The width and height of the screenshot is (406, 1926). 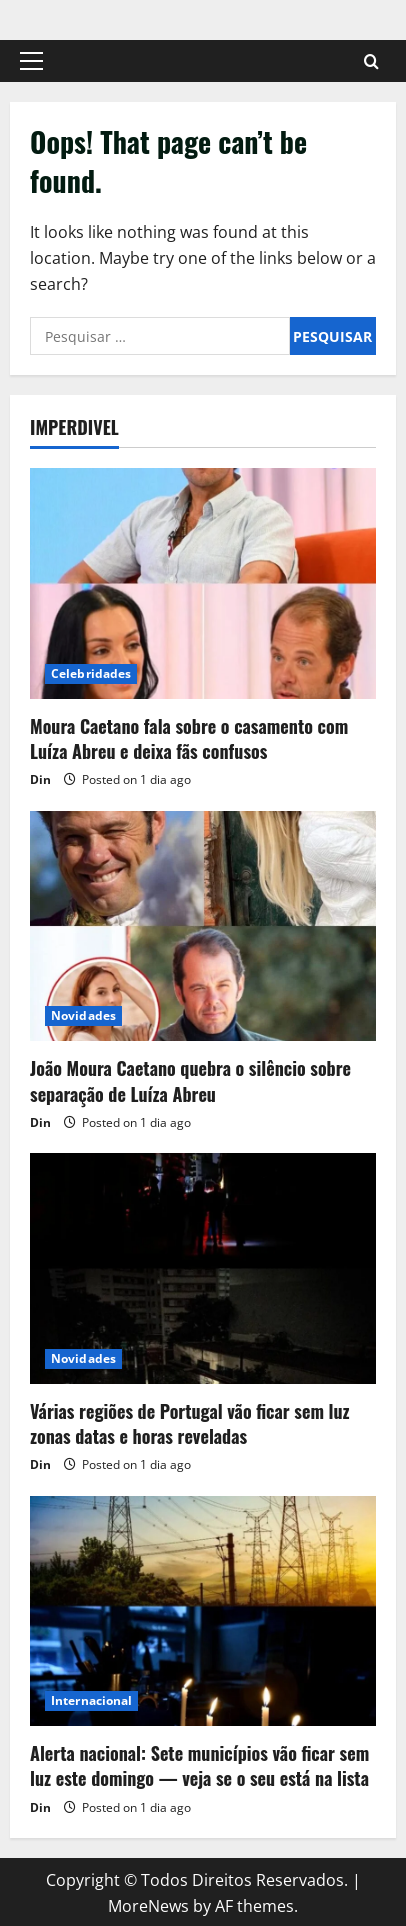 I want to click on [Alerta nacional: Sete municípios vão ficar sem luz este domingo — veja se o seu está na lista], so click(x=203, y=1611).